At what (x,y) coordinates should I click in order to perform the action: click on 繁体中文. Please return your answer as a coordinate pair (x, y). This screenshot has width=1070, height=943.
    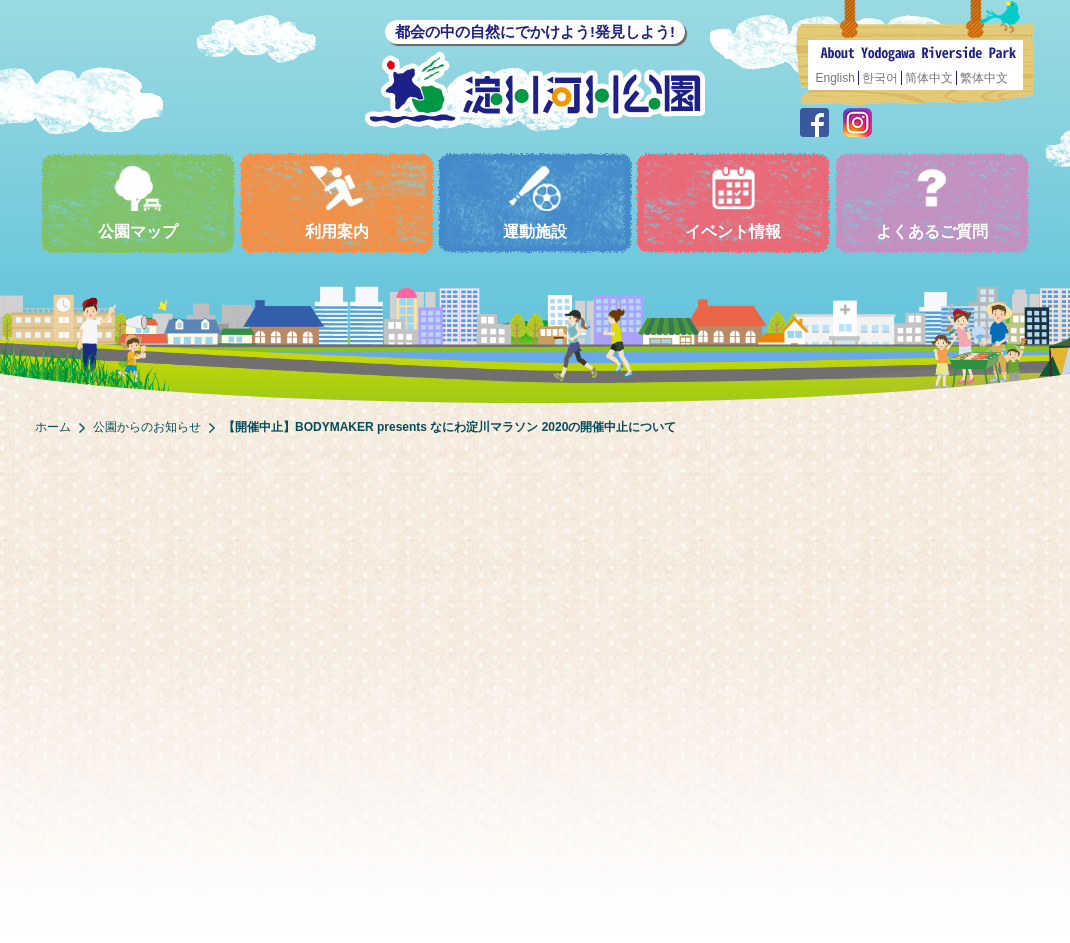
    Looking at the image, I should click on (984, 78).